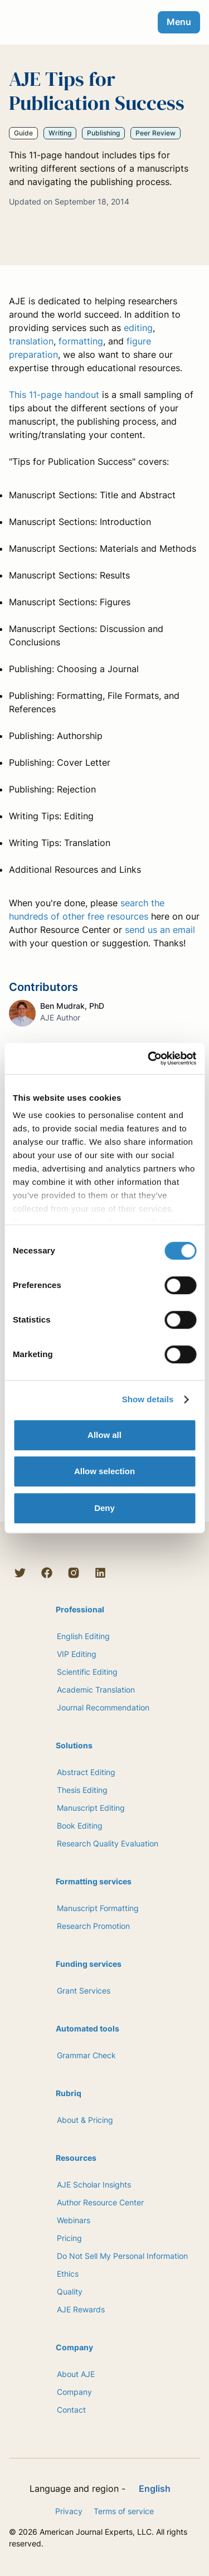  I want to click on Menu, so click(179, 21).